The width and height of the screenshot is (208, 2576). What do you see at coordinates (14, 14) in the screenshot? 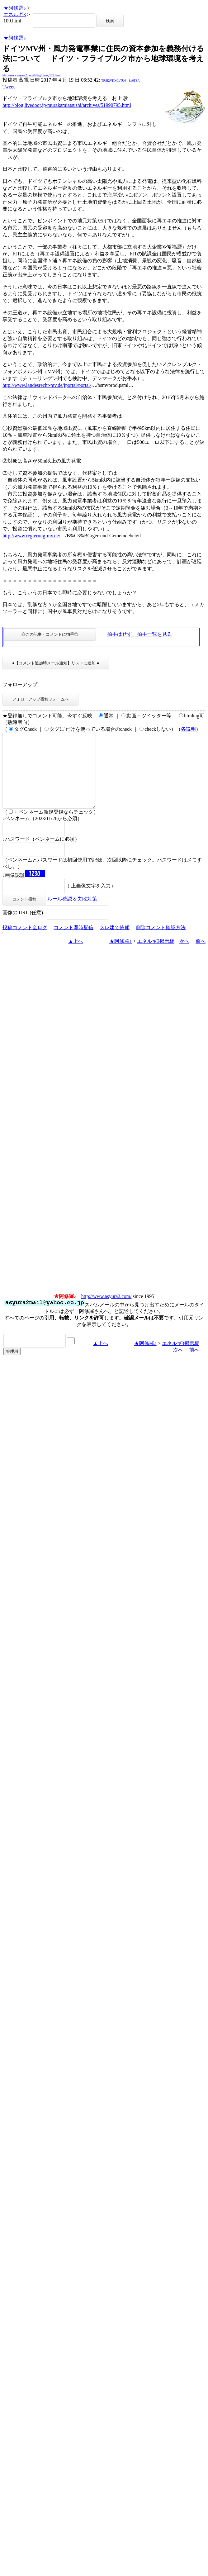
I see `エネルギ3` at bounding box center [14, 14].